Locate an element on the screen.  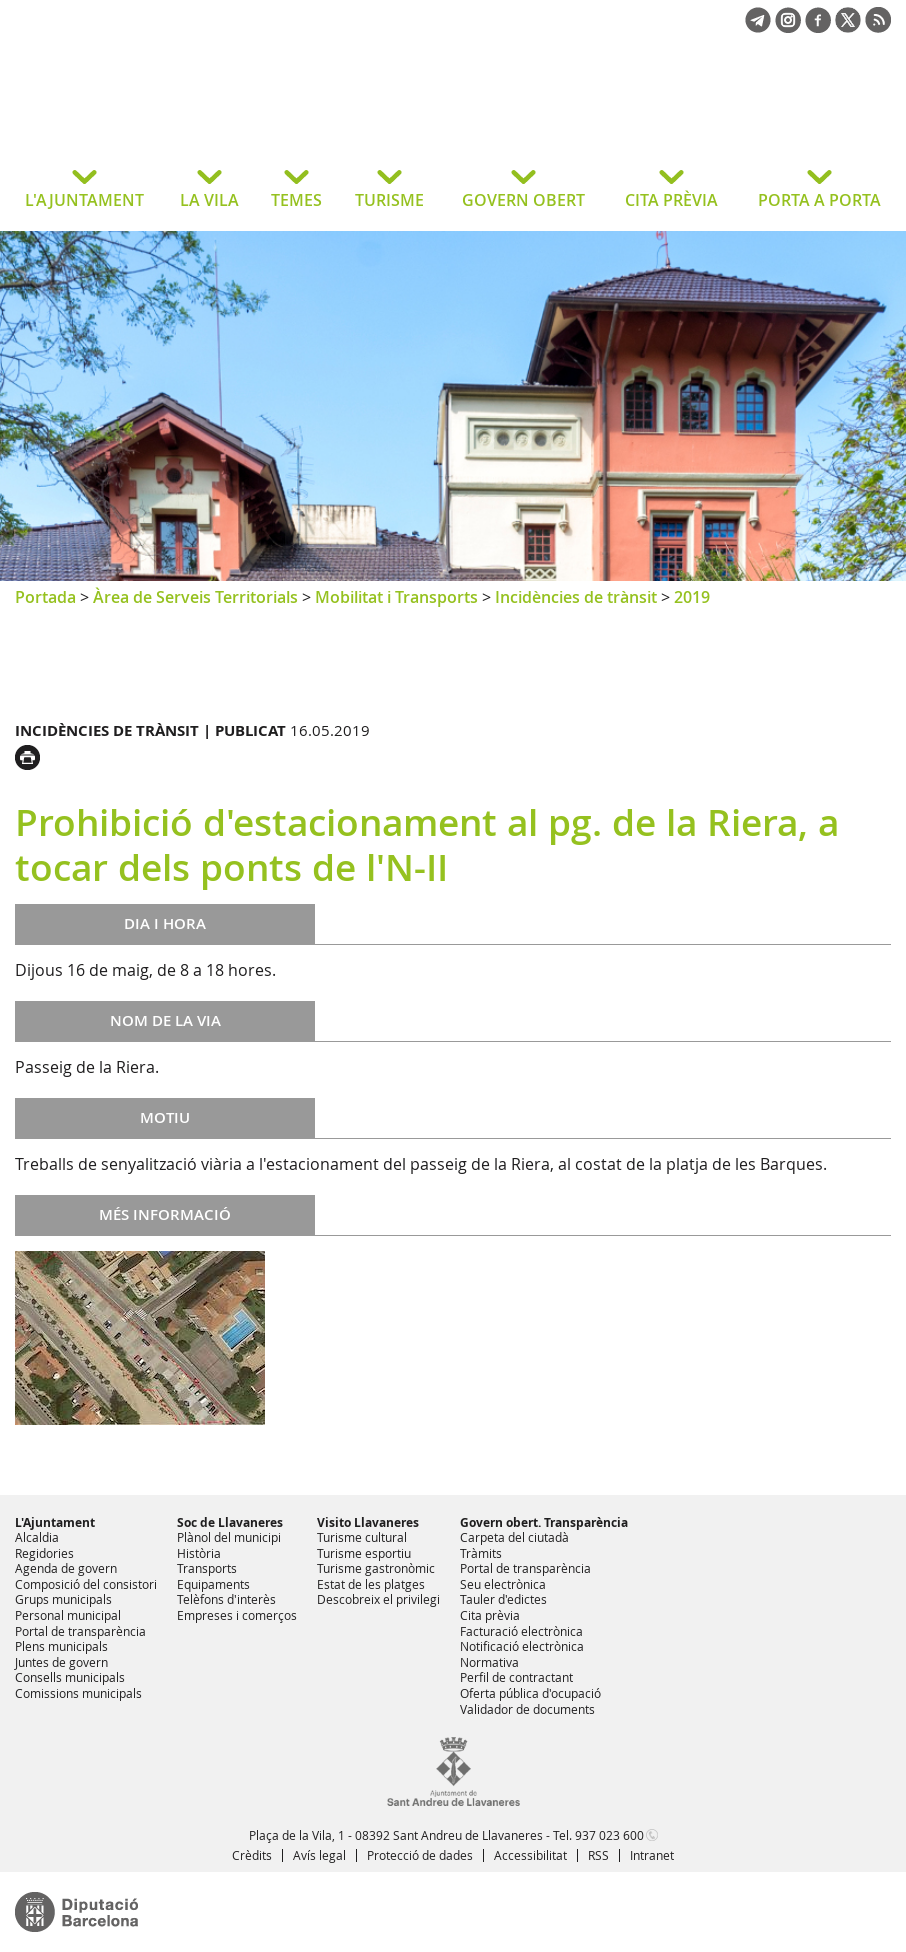
Equipaments is located at coordinates (213, 1584).